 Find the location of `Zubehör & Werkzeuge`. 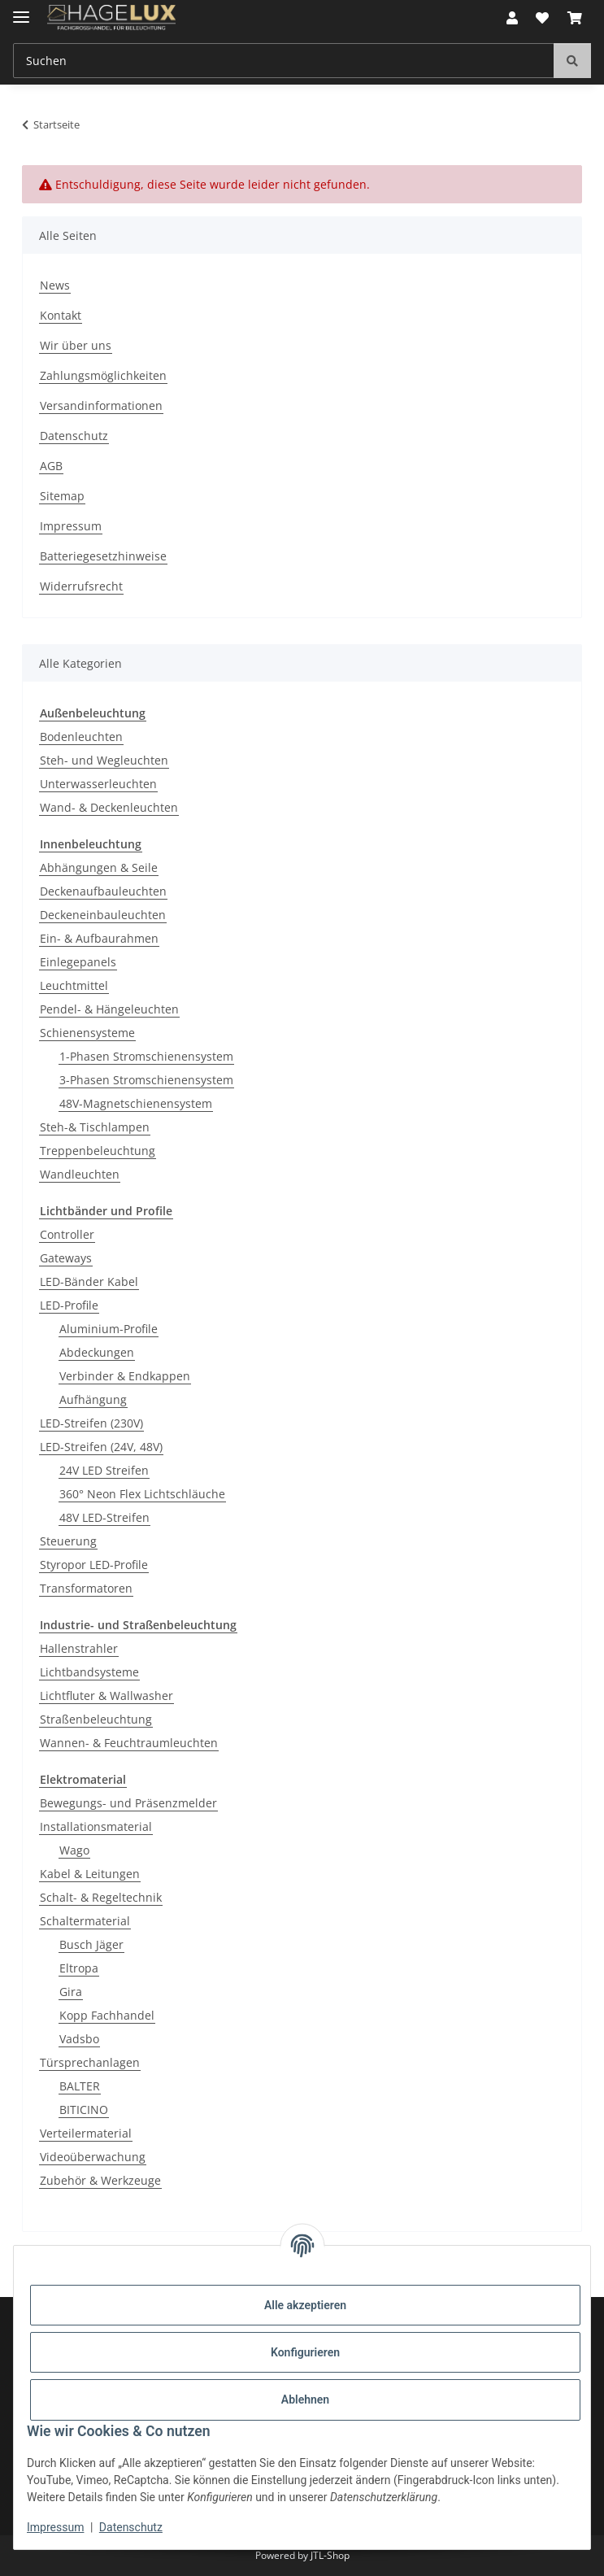

Zubehör & Werkzeuge is located at coordinates (100, 2180).